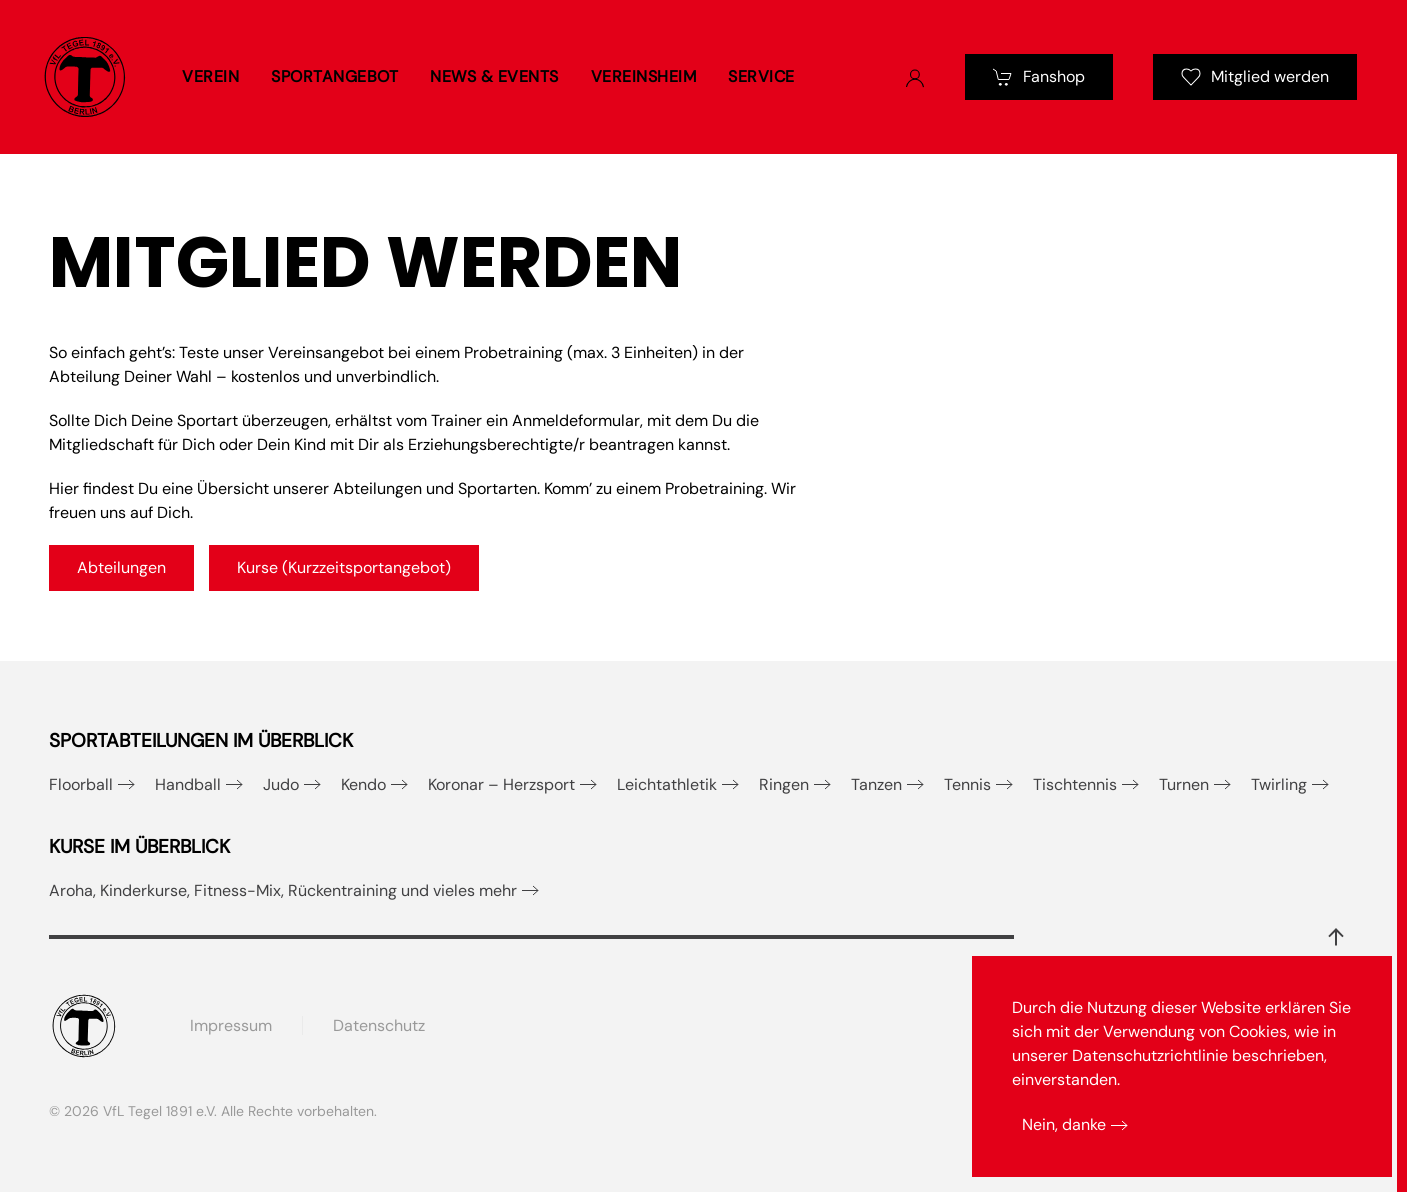 This screenshot has width=1407, height=1192. Describe the element at coordinates (784, 784) in the screenshot. I see `Ringen` at that location.